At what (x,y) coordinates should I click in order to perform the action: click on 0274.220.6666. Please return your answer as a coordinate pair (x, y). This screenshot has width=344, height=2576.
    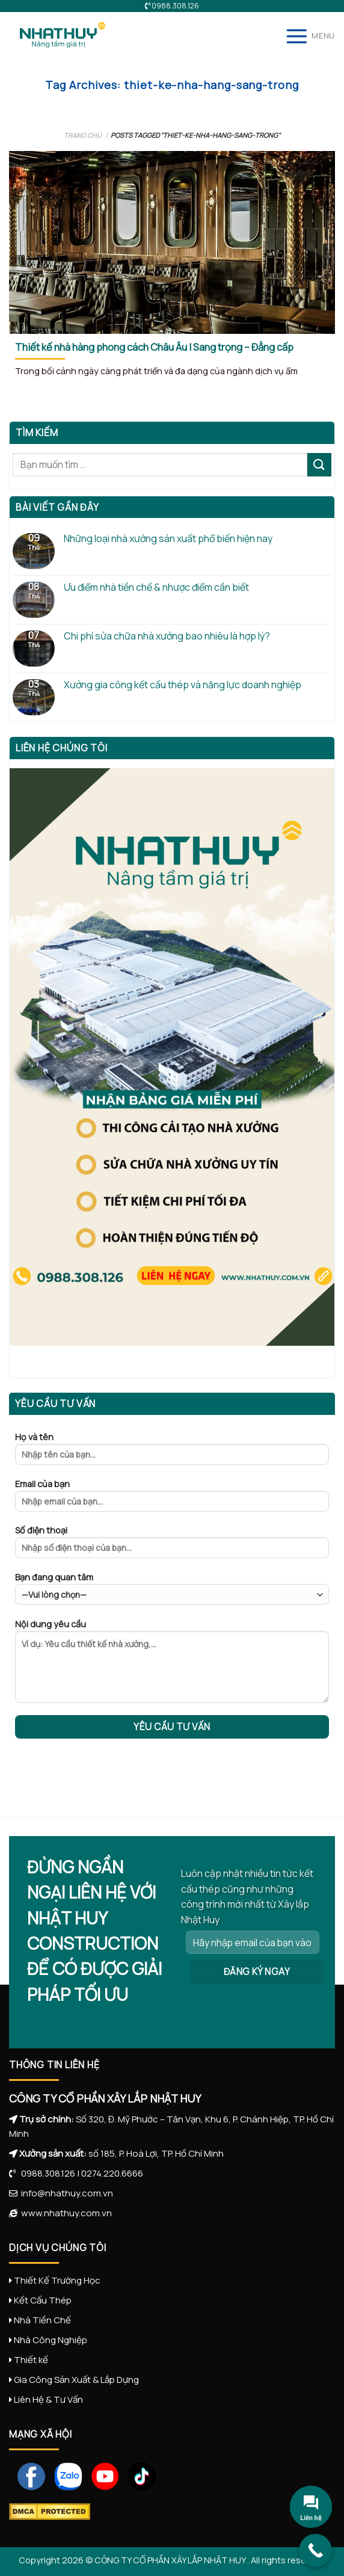
    Looking at the image, I should click on (112, 2173).